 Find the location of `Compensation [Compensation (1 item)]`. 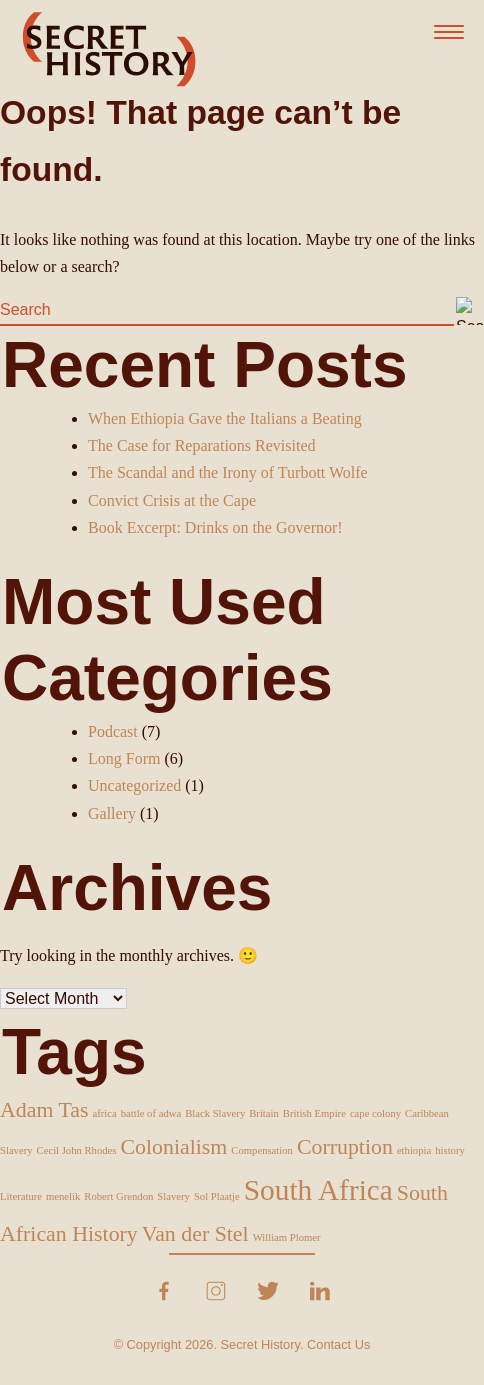

Compensation [Compensation (1 item)] is located at coordinates (262, 1150).